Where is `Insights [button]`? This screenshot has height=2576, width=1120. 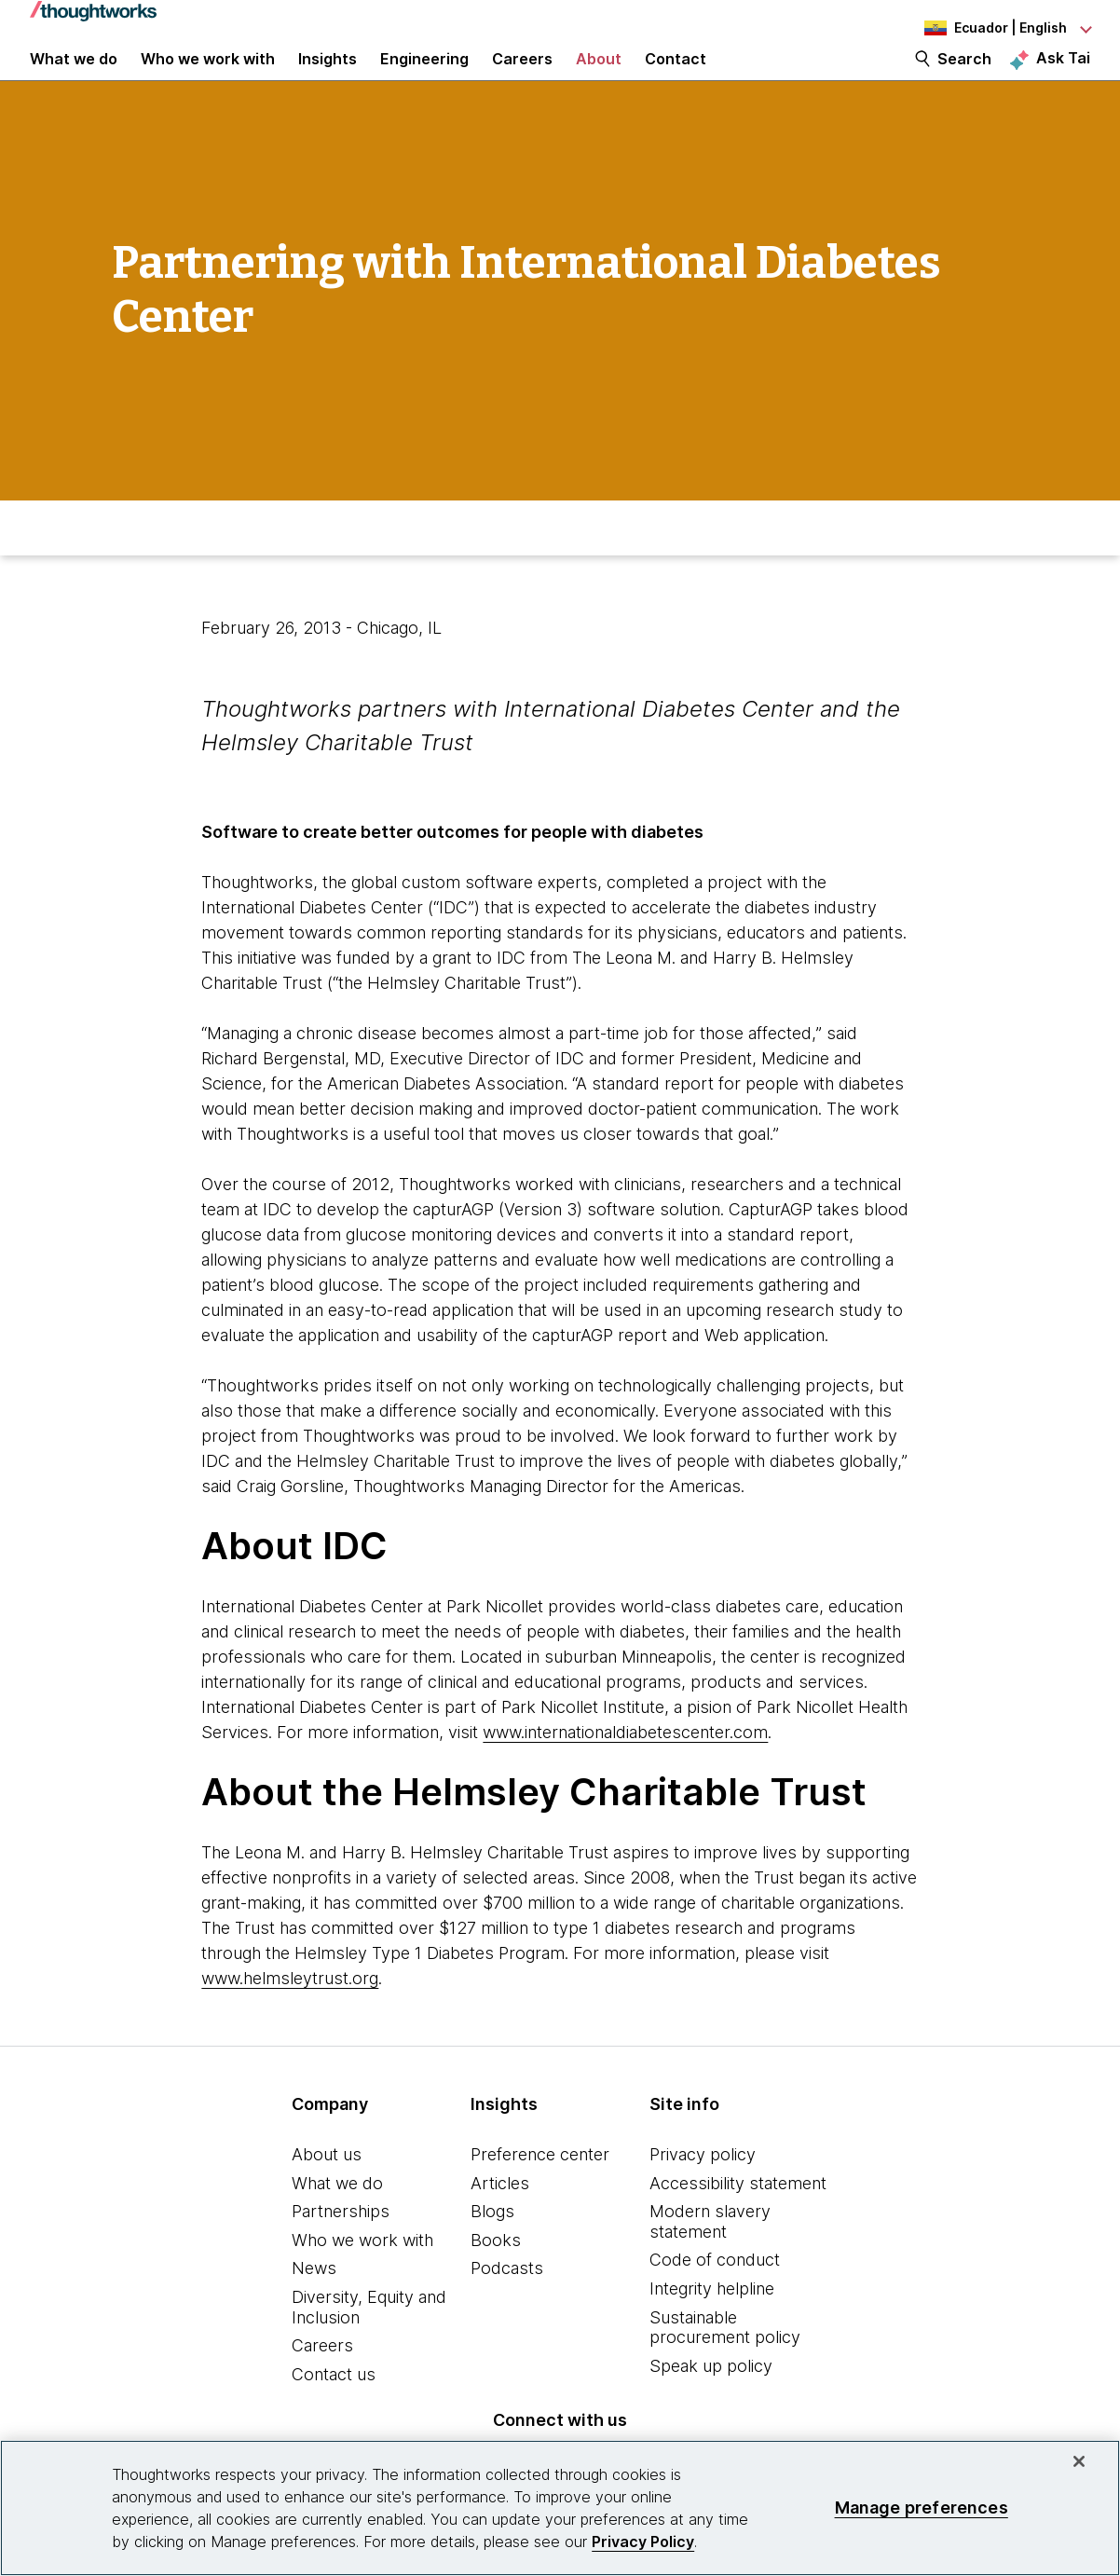
Insights [button] is located at coordinates (327, 76).